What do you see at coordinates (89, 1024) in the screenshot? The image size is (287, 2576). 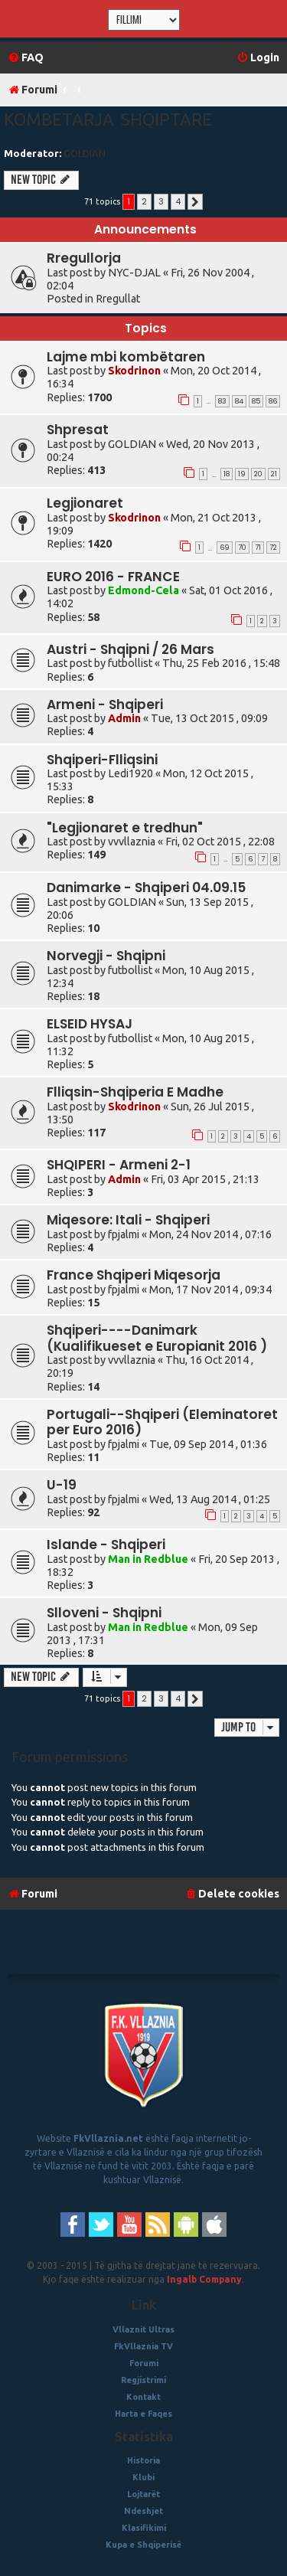 I see `ELSEID HYSAJ` at bounding box center [89, 1024].